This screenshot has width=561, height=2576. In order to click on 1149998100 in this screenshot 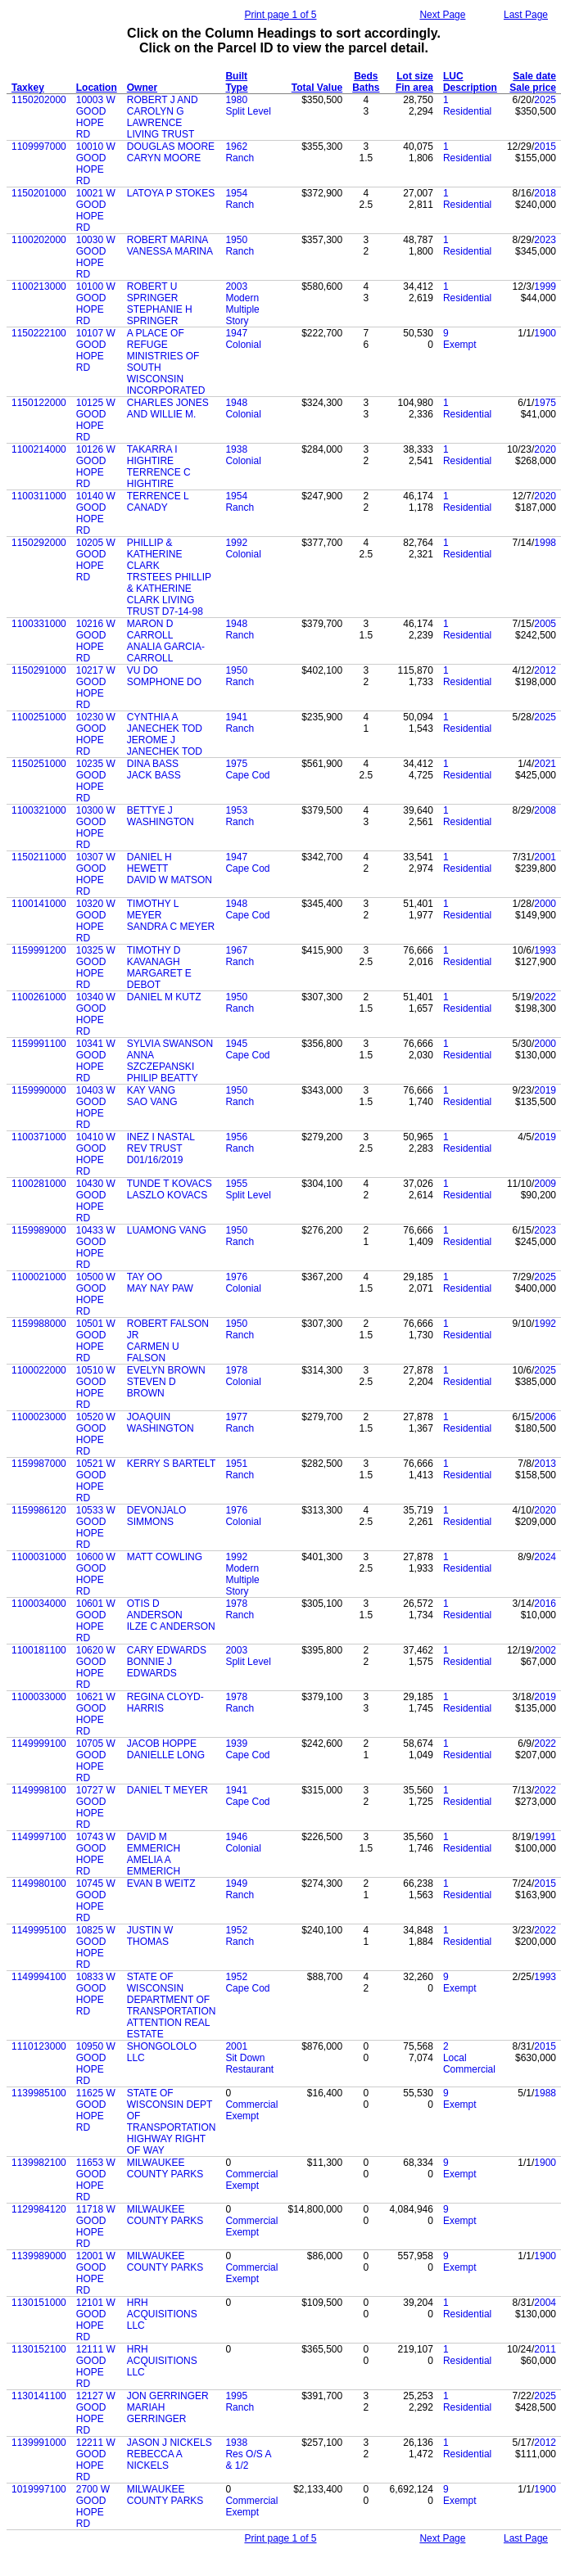, I will do `click(38, 1790)`.